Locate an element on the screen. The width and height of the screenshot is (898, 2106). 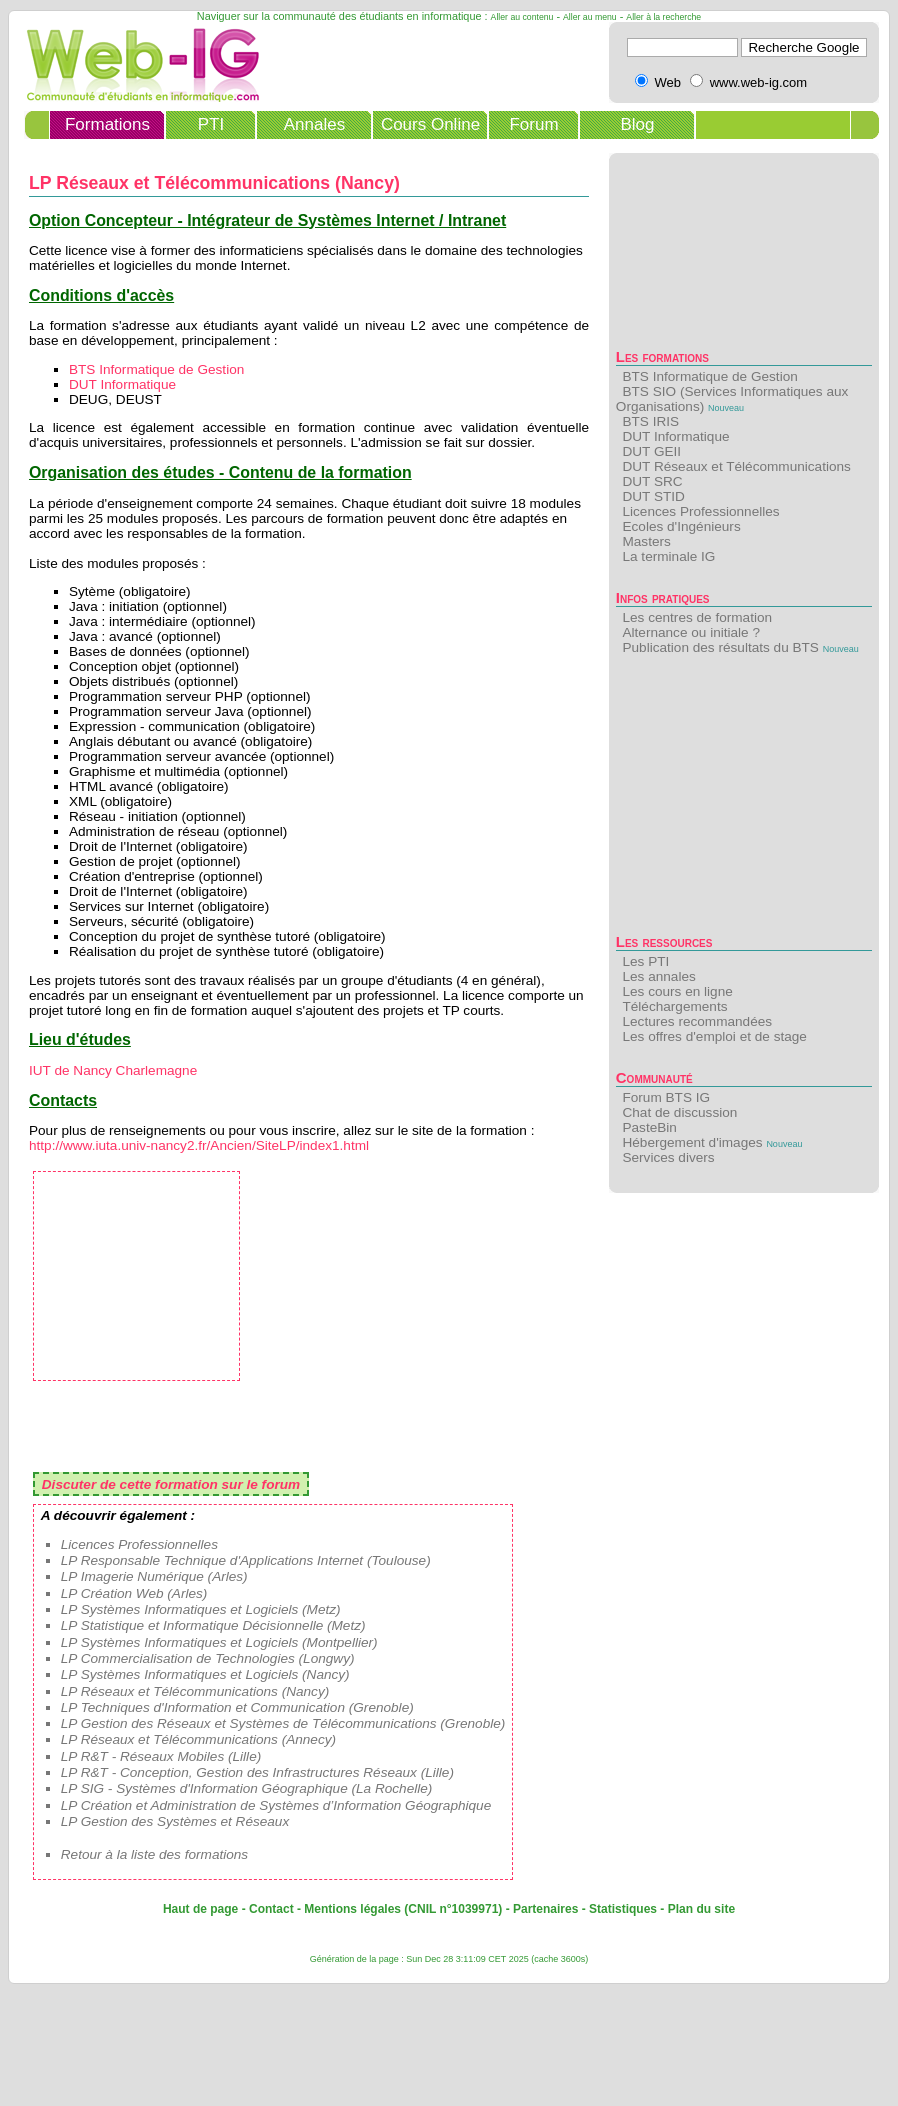
Aller au contenu is located at coordinates (522, 17).